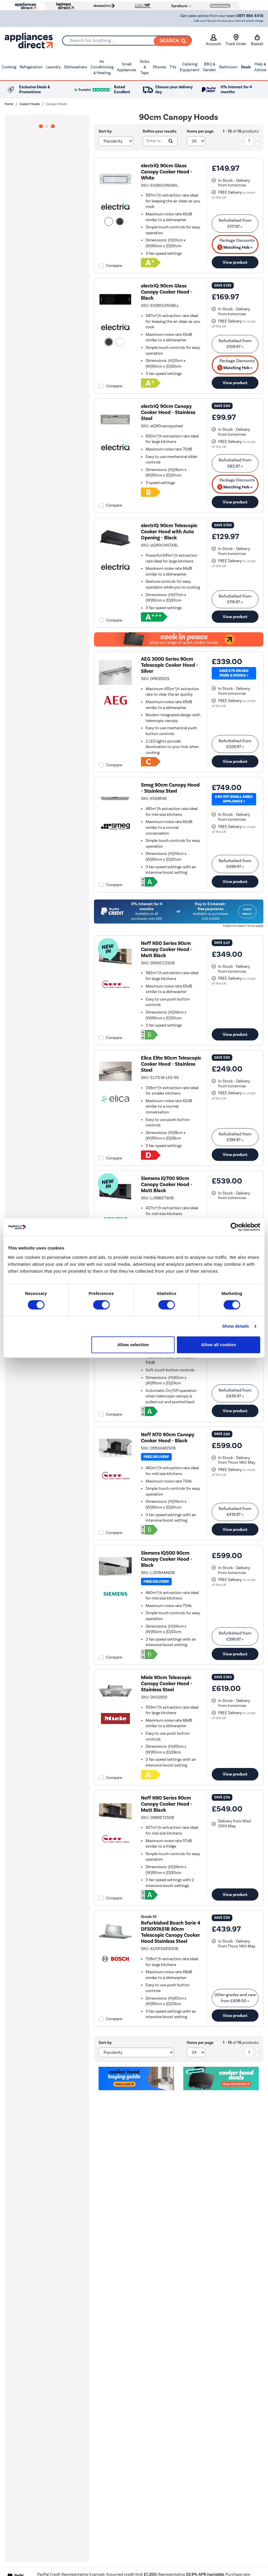 The width and height of the screenshot is (268, 2576). I want to click on Neff N50 Series 90cm Canopy Cooker Hood - Matt Black, so click(166, 949).